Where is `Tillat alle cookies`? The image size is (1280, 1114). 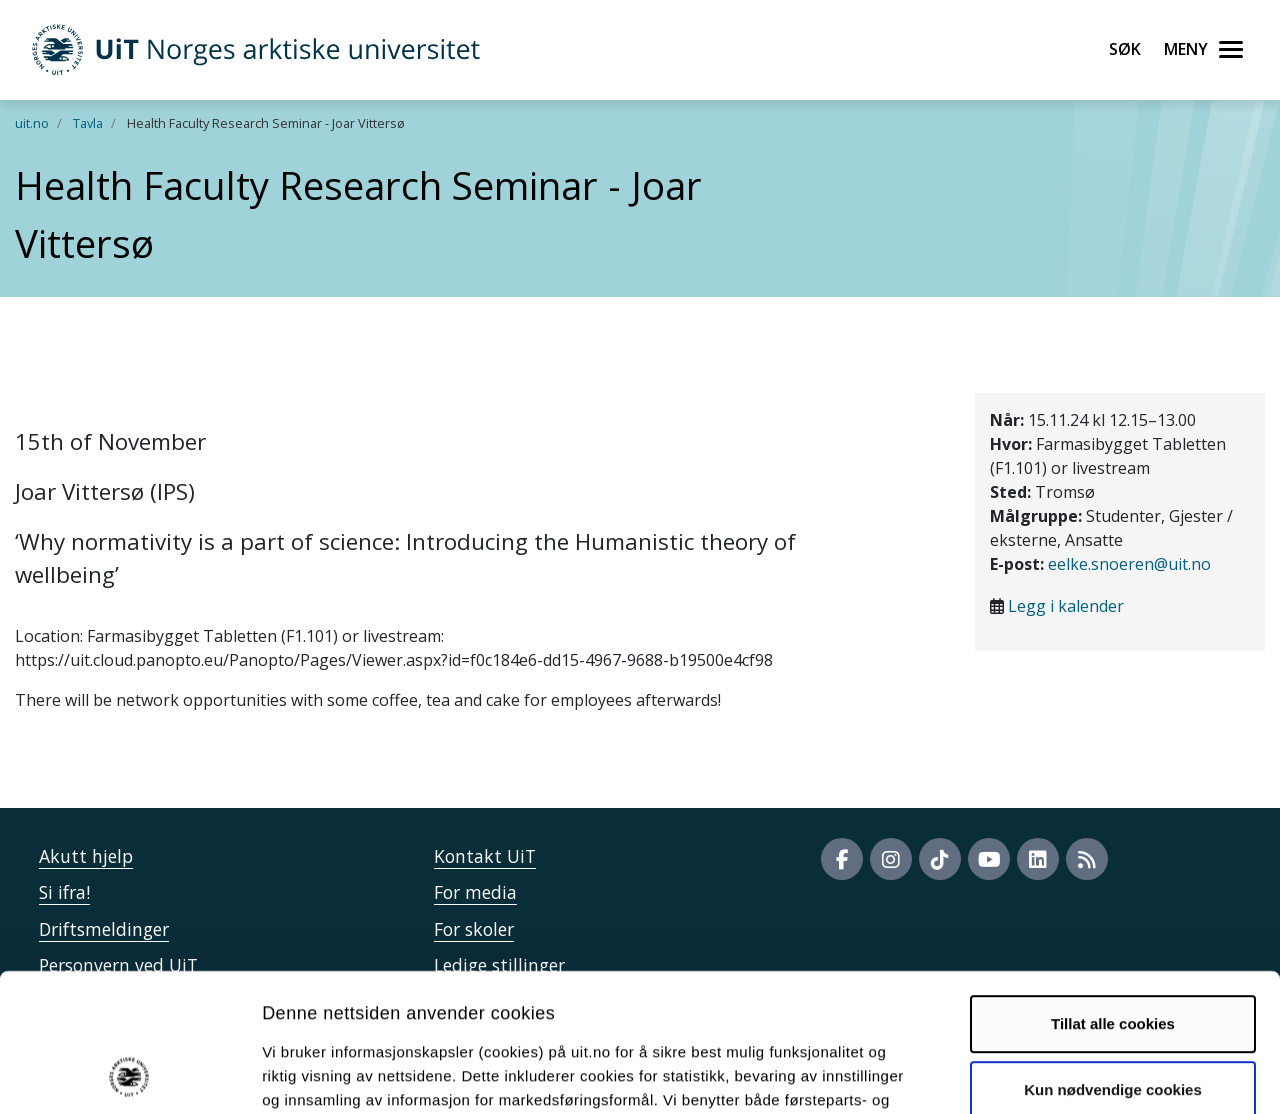 Tillat alle cookies is located at coordinates (1113, 894).